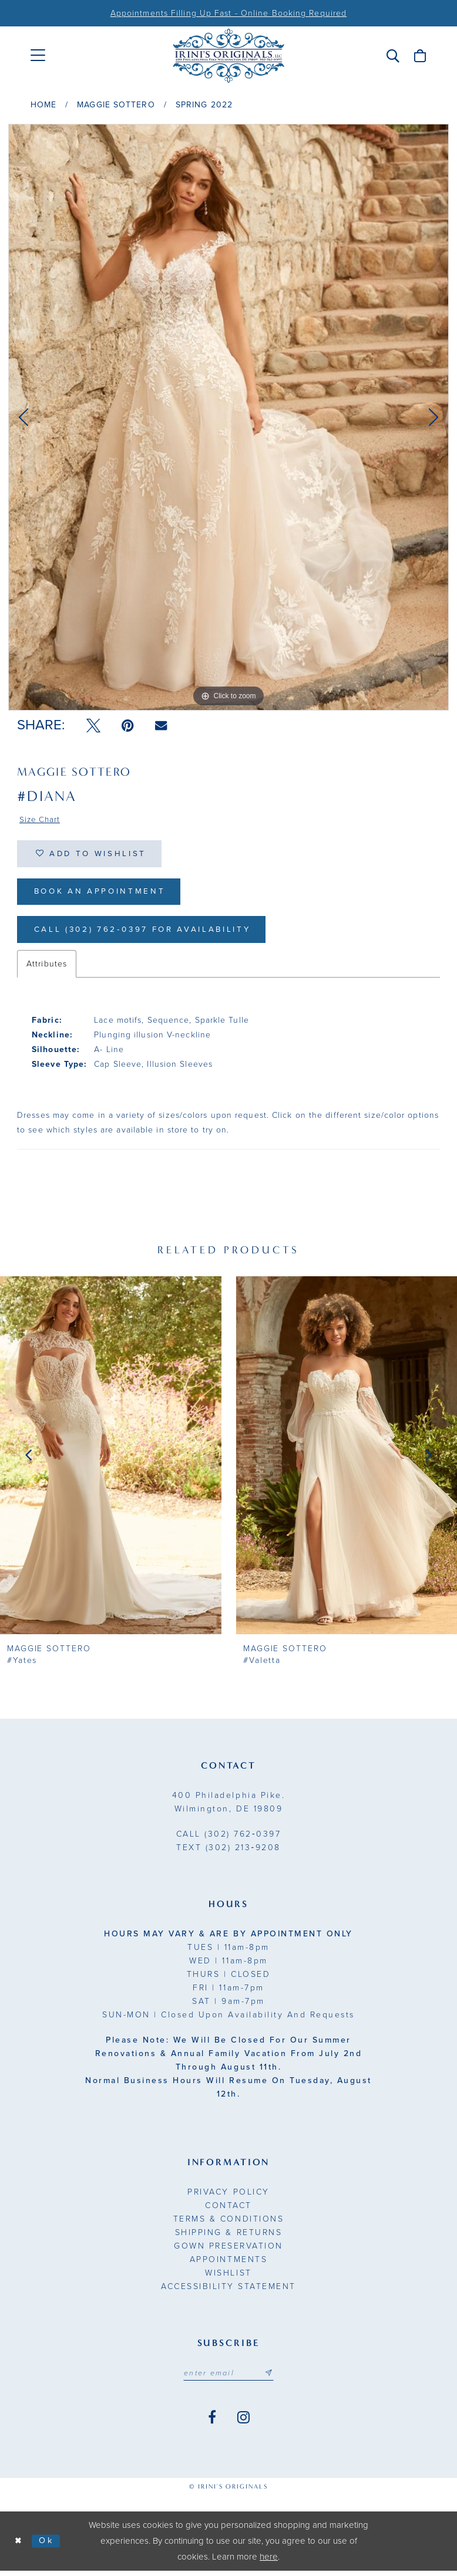  I want to click on [presentation], so click(110, 1460).